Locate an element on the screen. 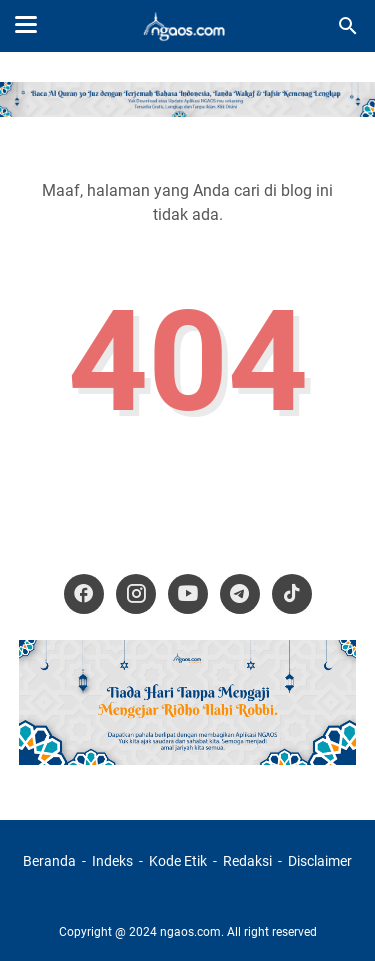 The image size is (375, 961). Kode Etik is located at coordinates (178, 861).